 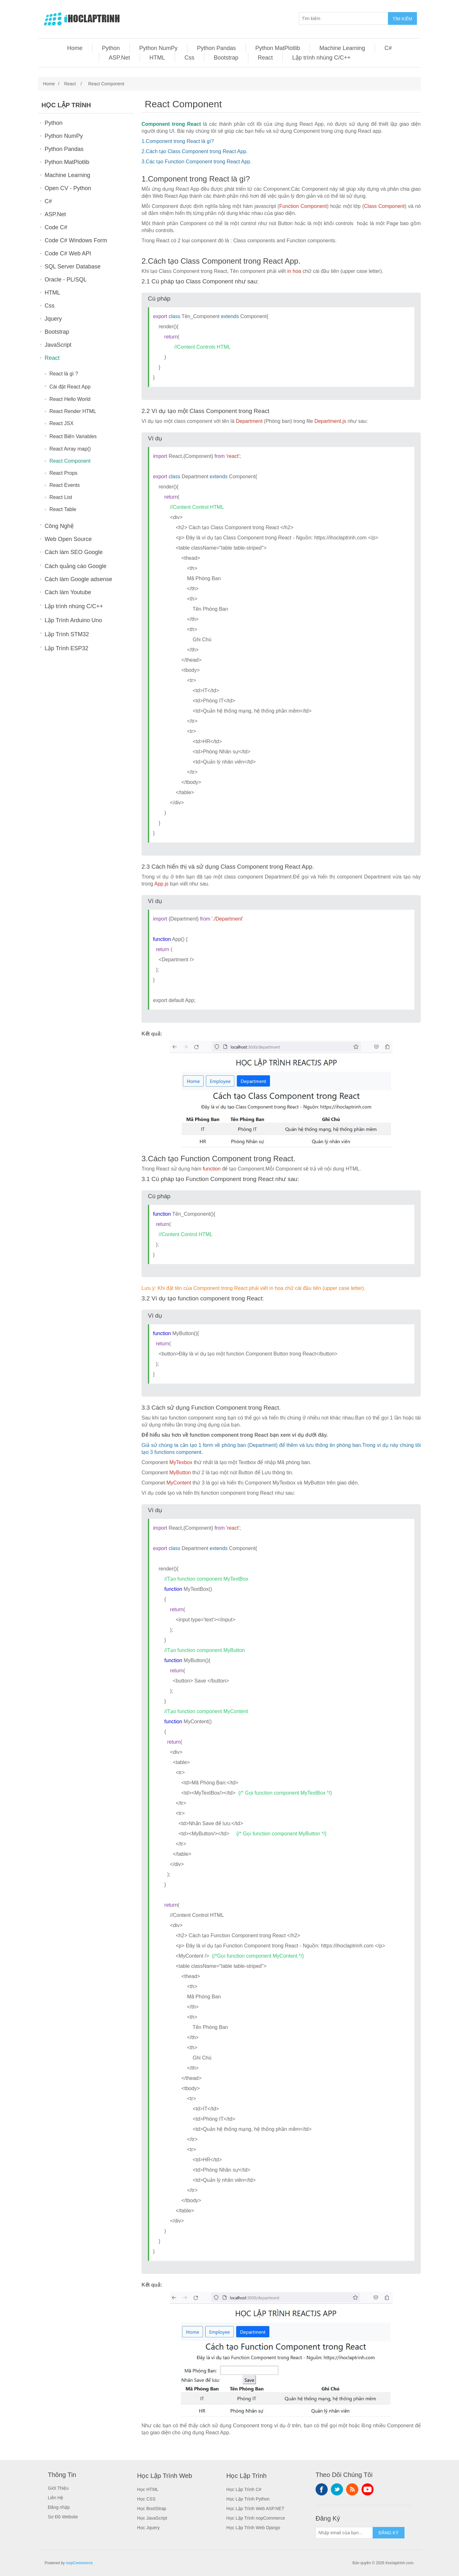 What do you see at coordinates (255, 2518) in the screenshot?
I see `Học Lập Trình nopCommerce` at bounding box center [255, 2518].